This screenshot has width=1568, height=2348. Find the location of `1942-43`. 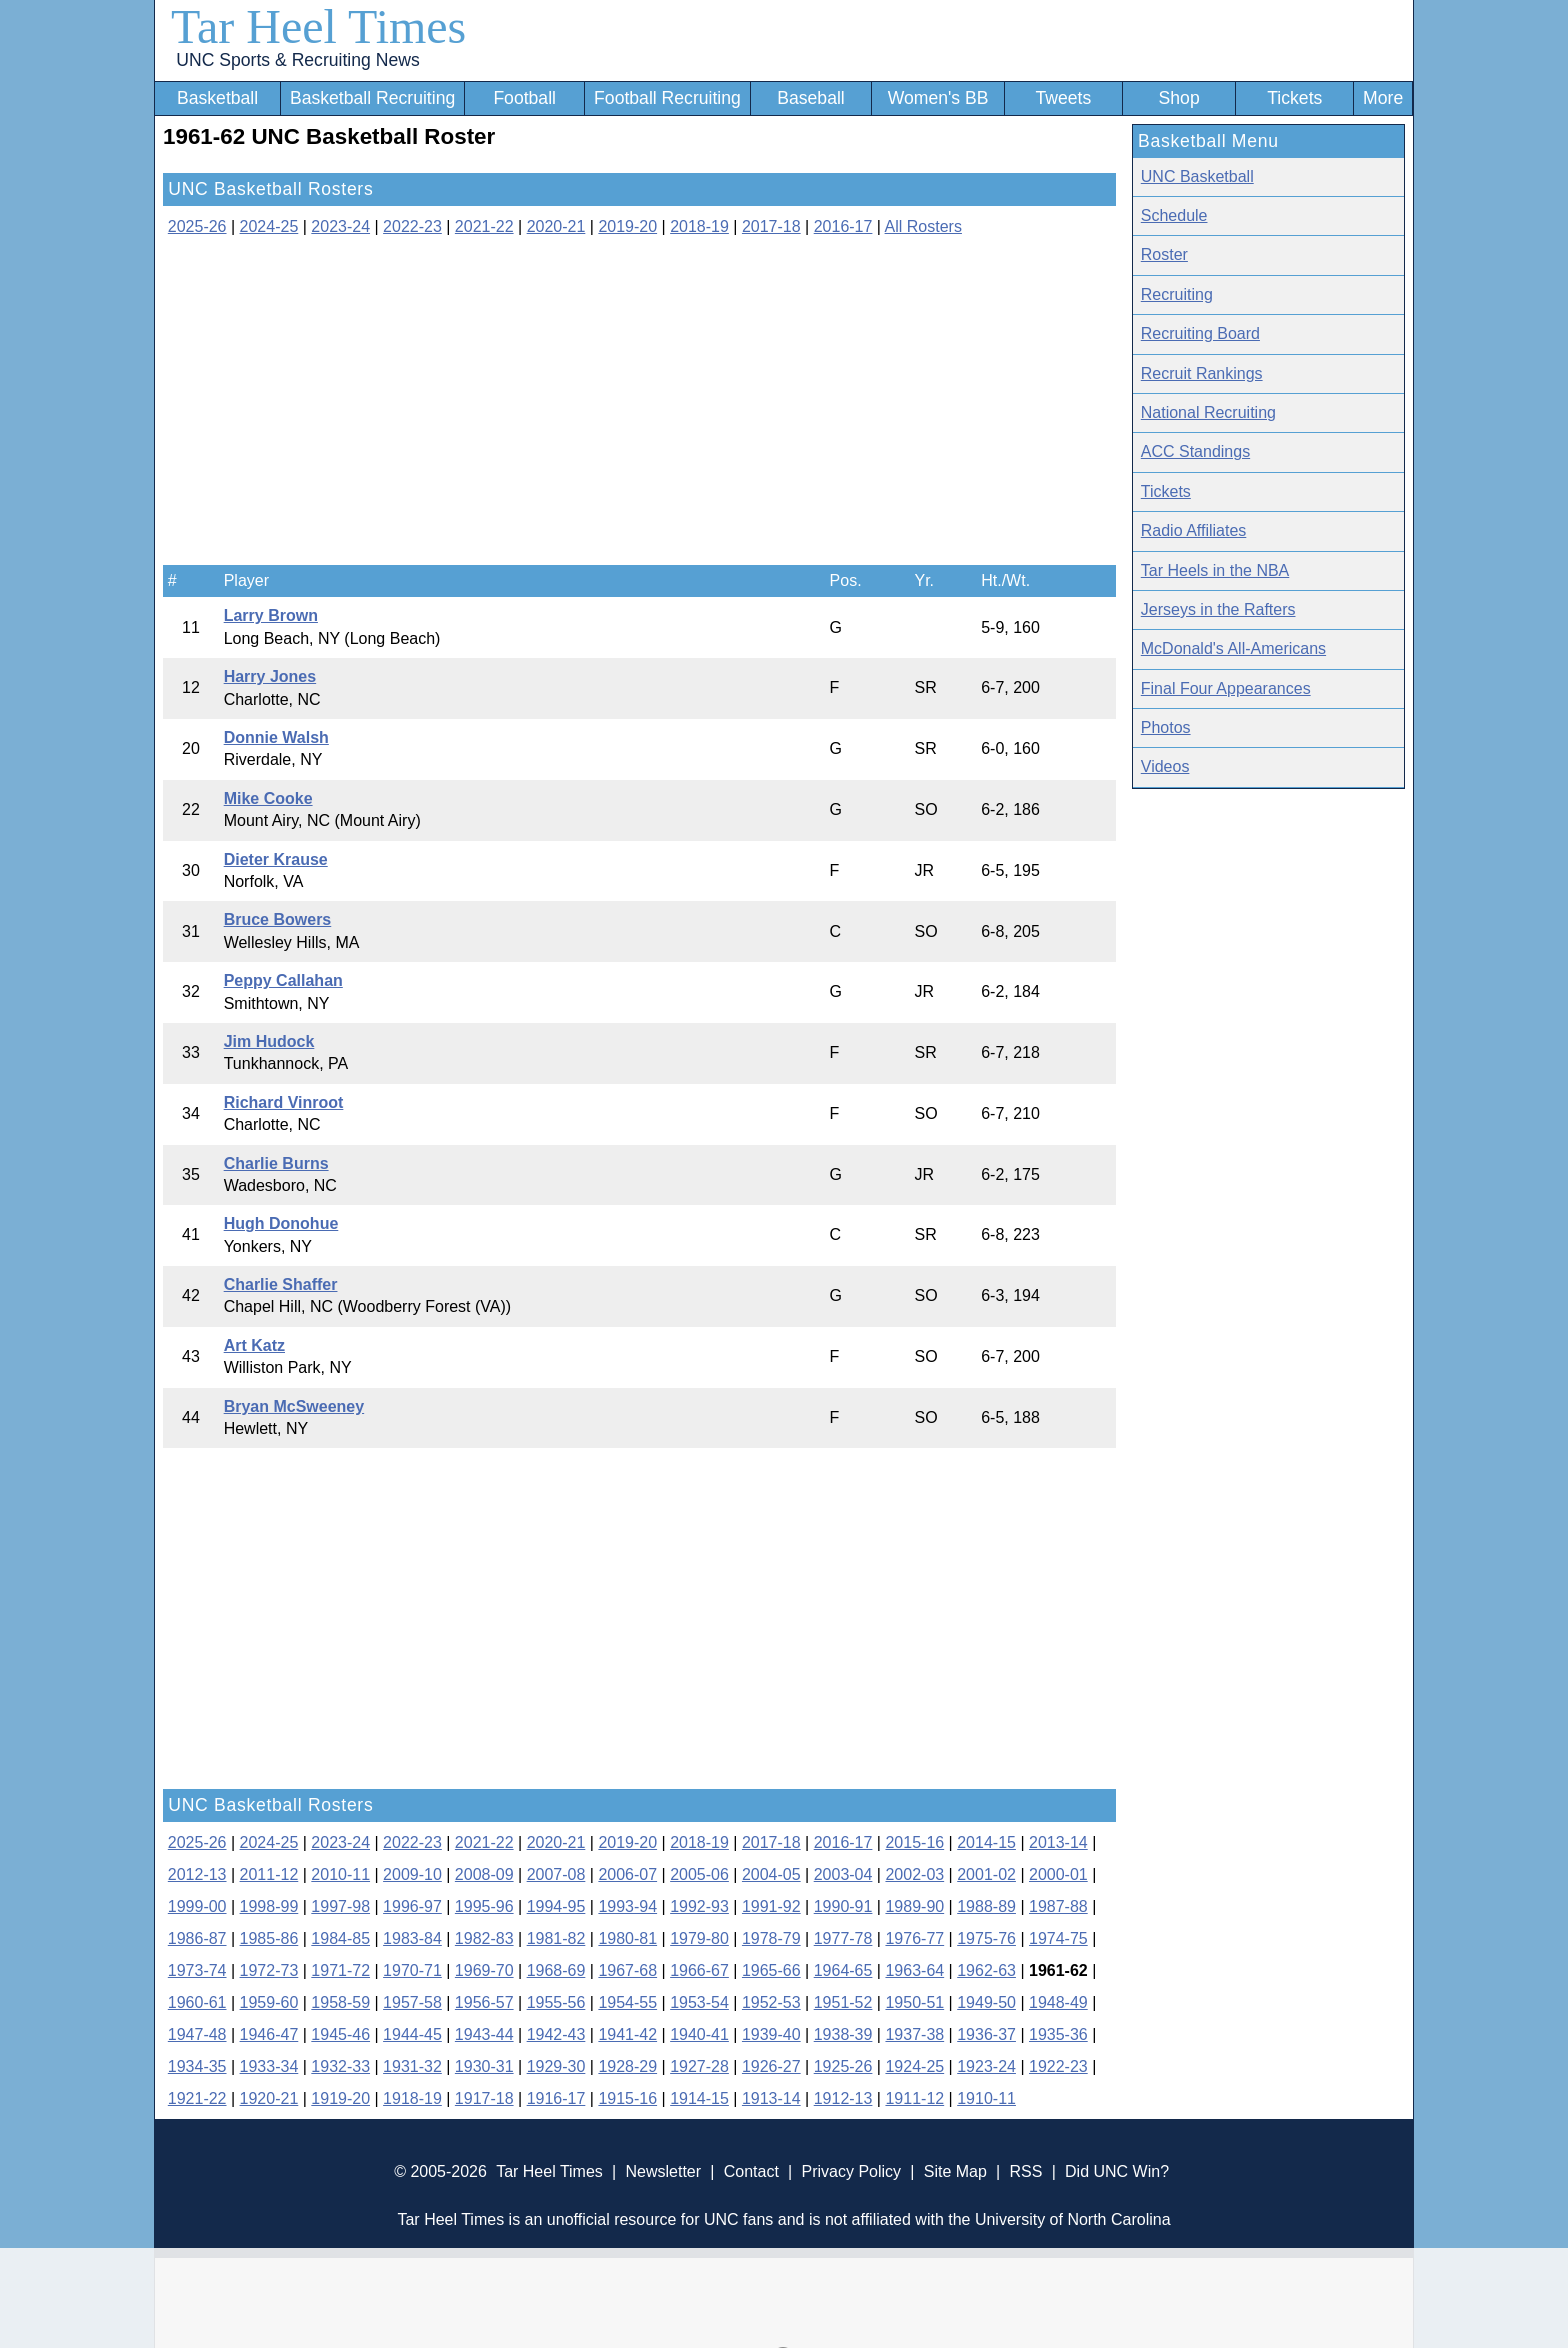

1942-43 is located at coordinates (556, 2034).